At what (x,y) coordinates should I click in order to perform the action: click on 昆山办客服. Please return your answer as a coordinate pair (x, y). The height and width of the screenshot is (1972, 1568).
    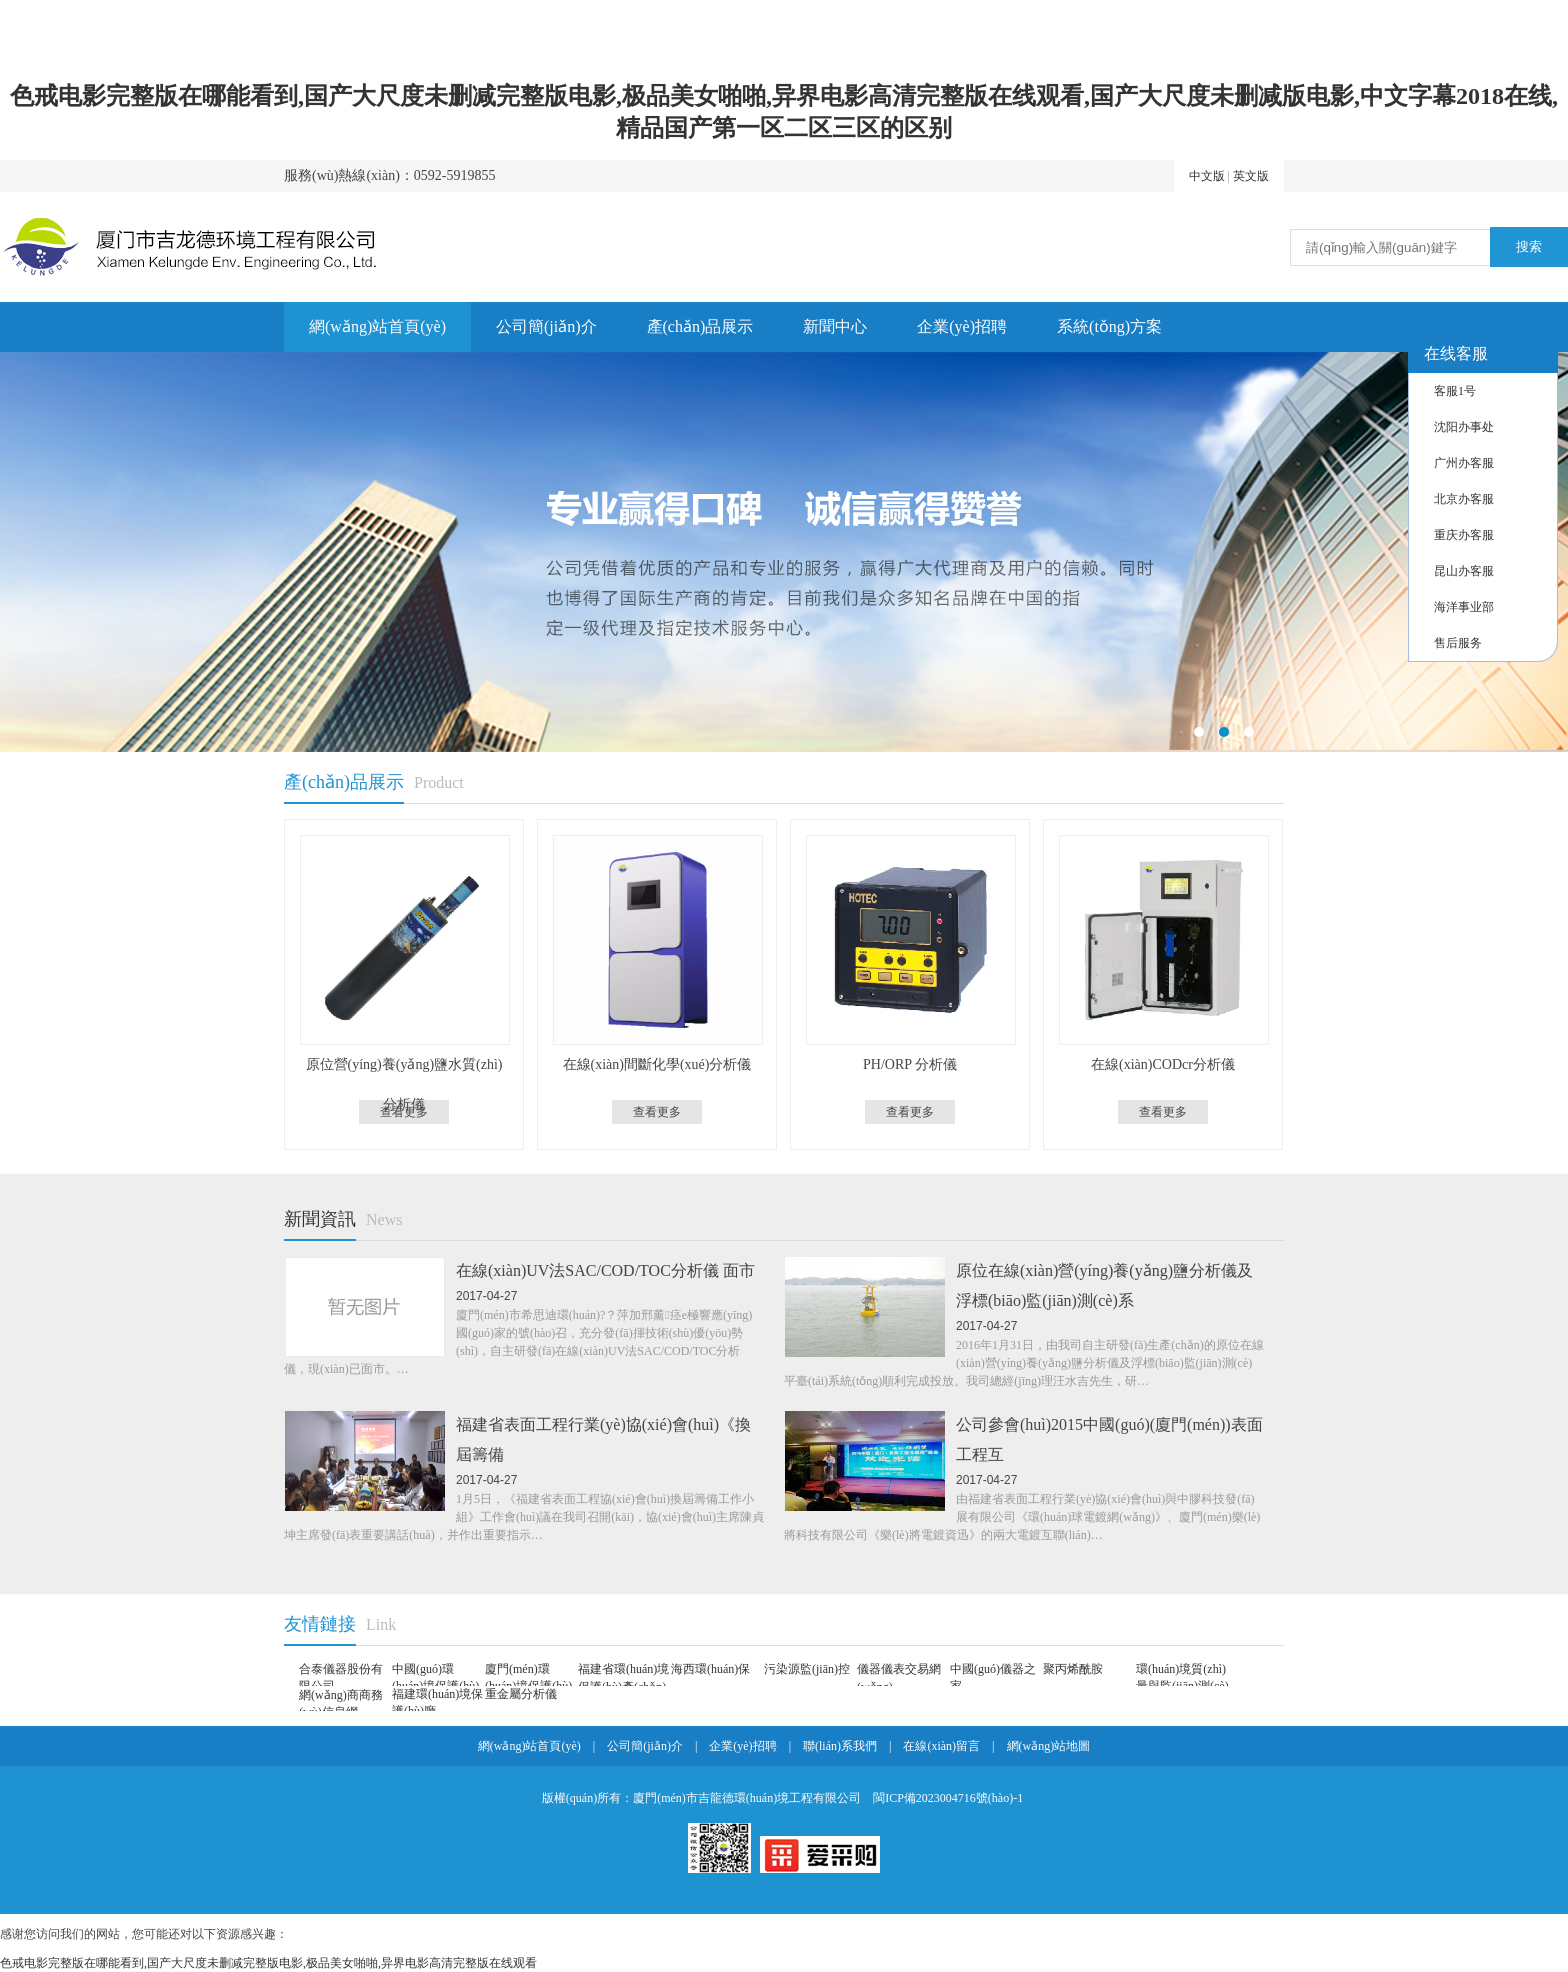
    Looking at the image, I should click on (1464, 571).